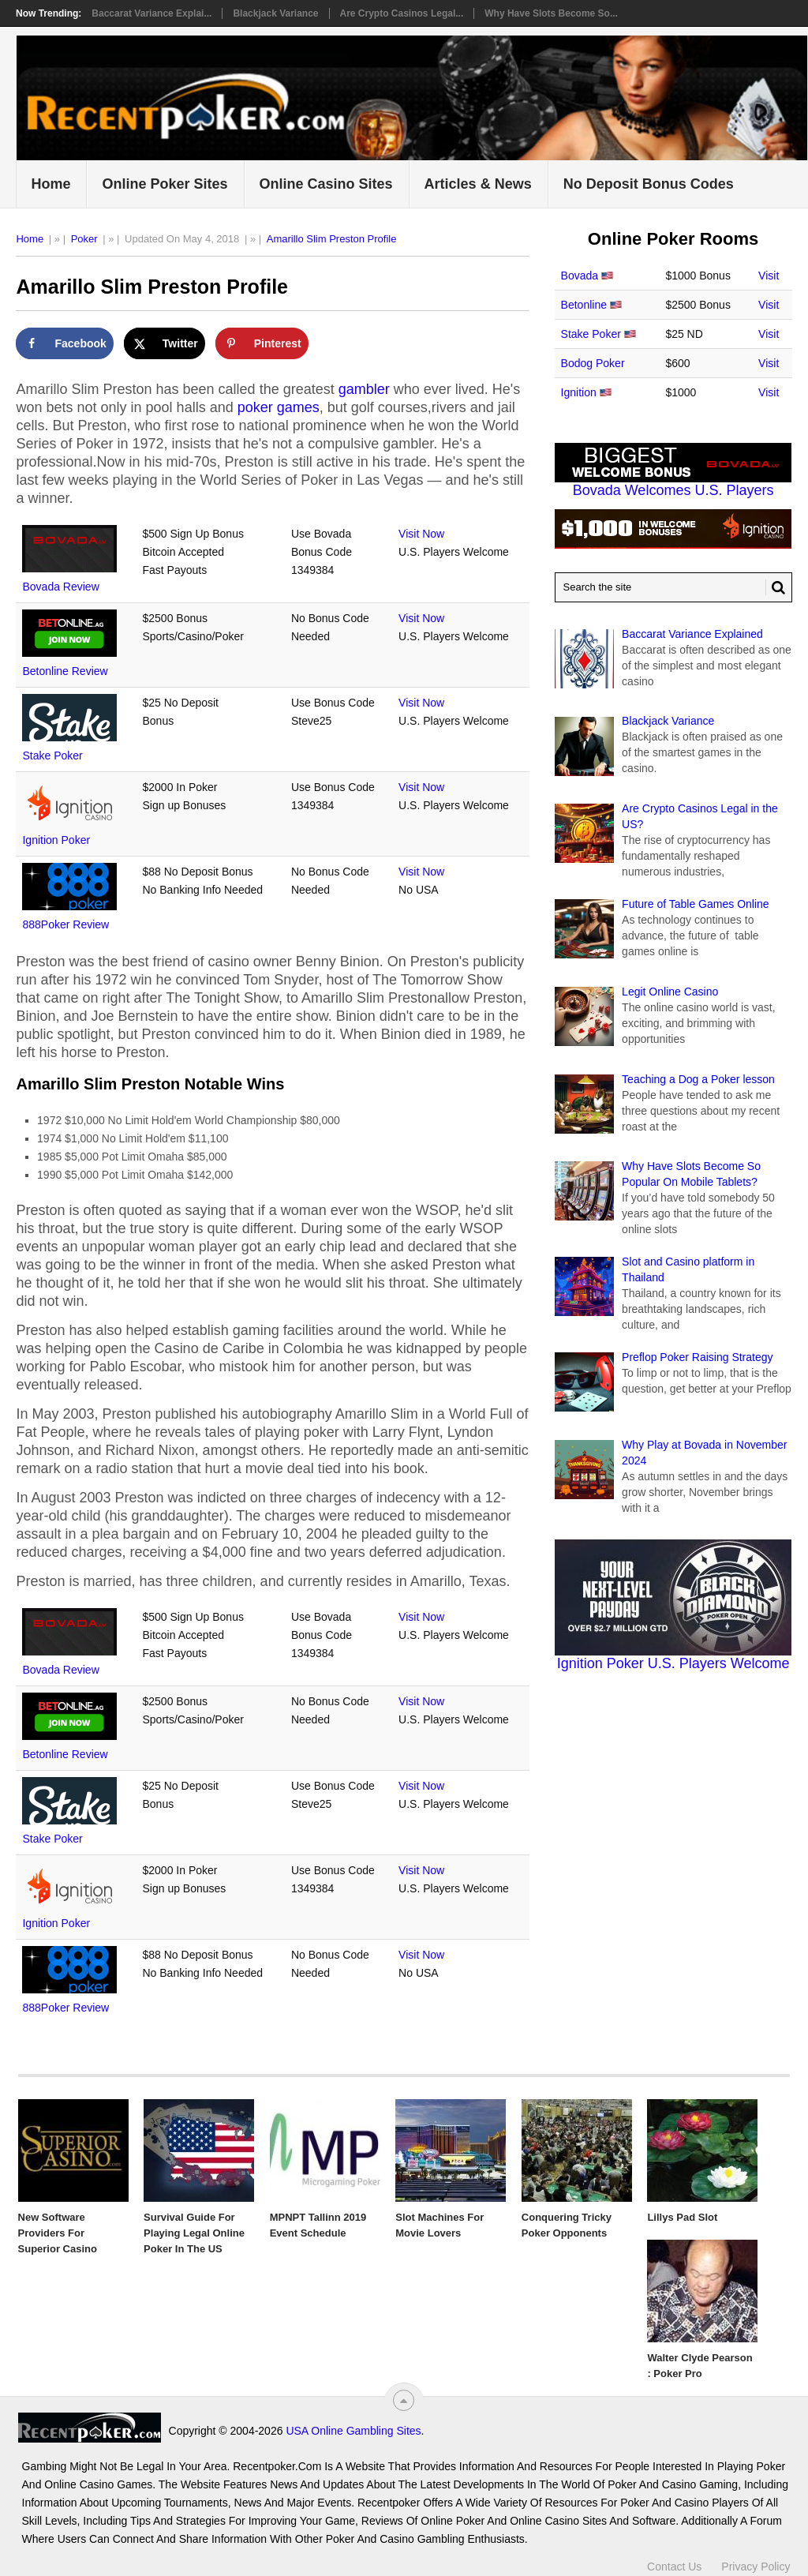  I want to click on Articles & News, so click(478, 184).